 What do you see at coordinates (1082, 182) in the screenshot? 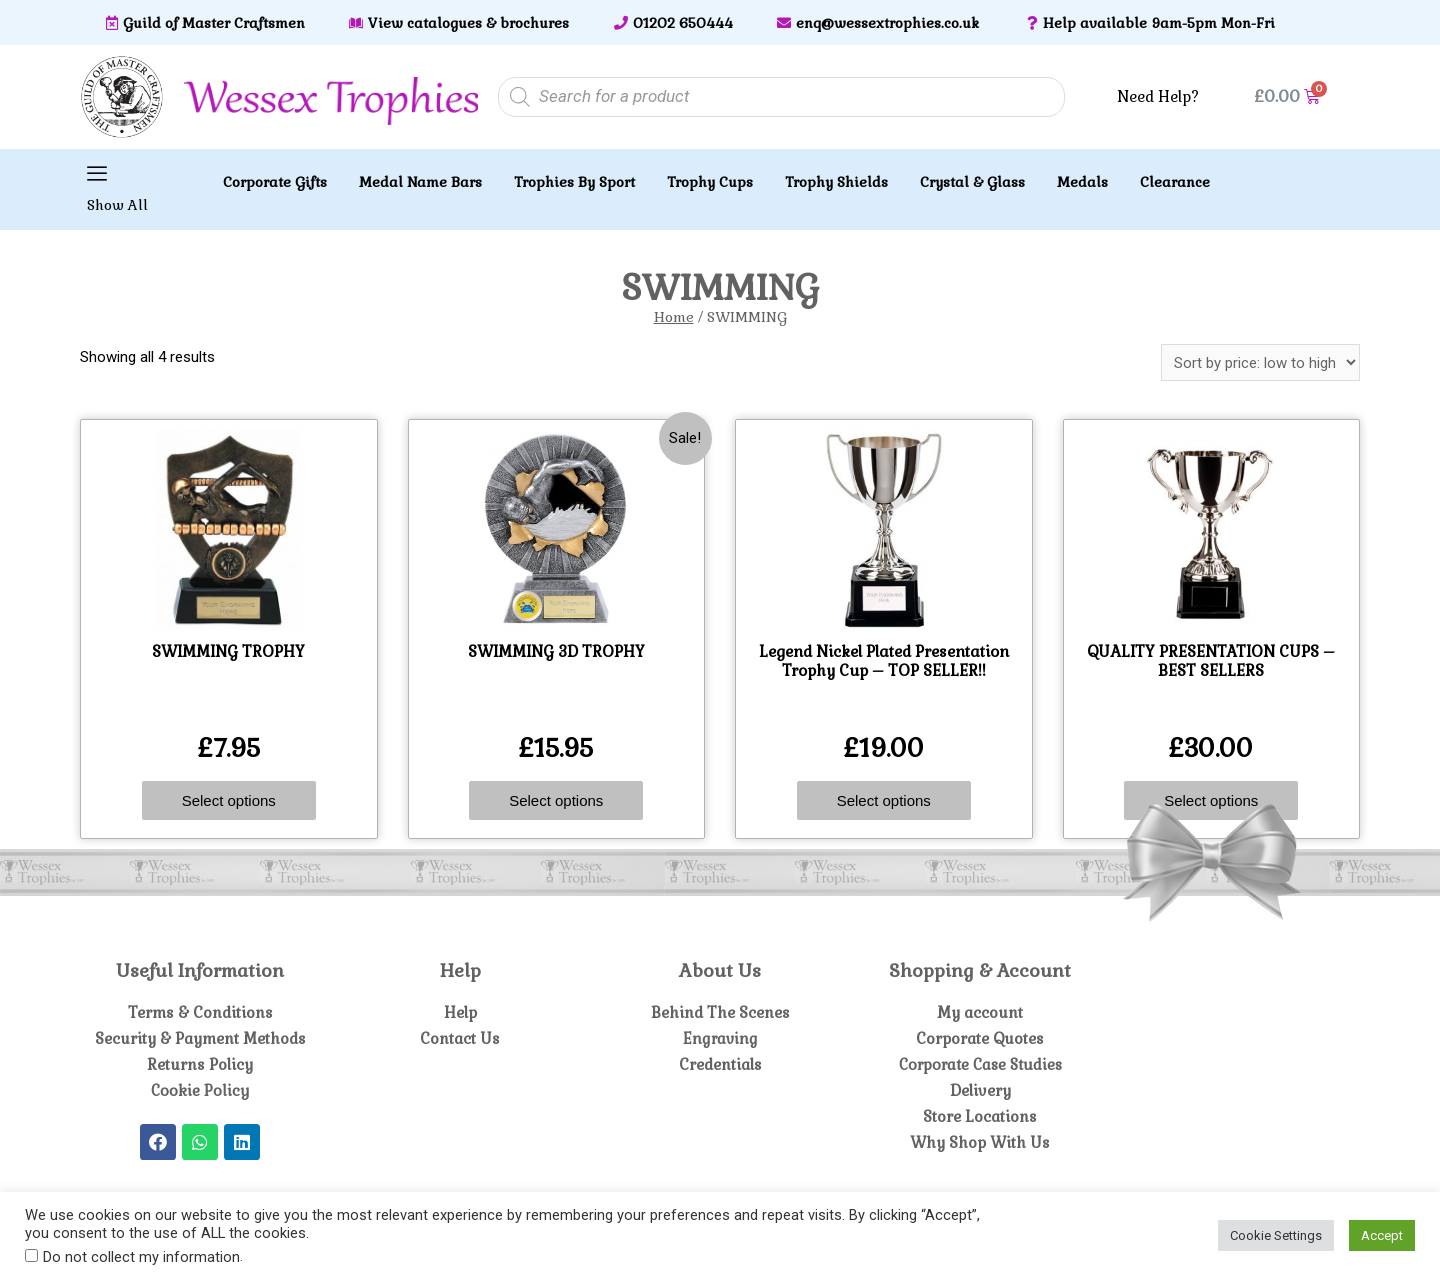
I see `Medals` at bounding box center [1082, 182].